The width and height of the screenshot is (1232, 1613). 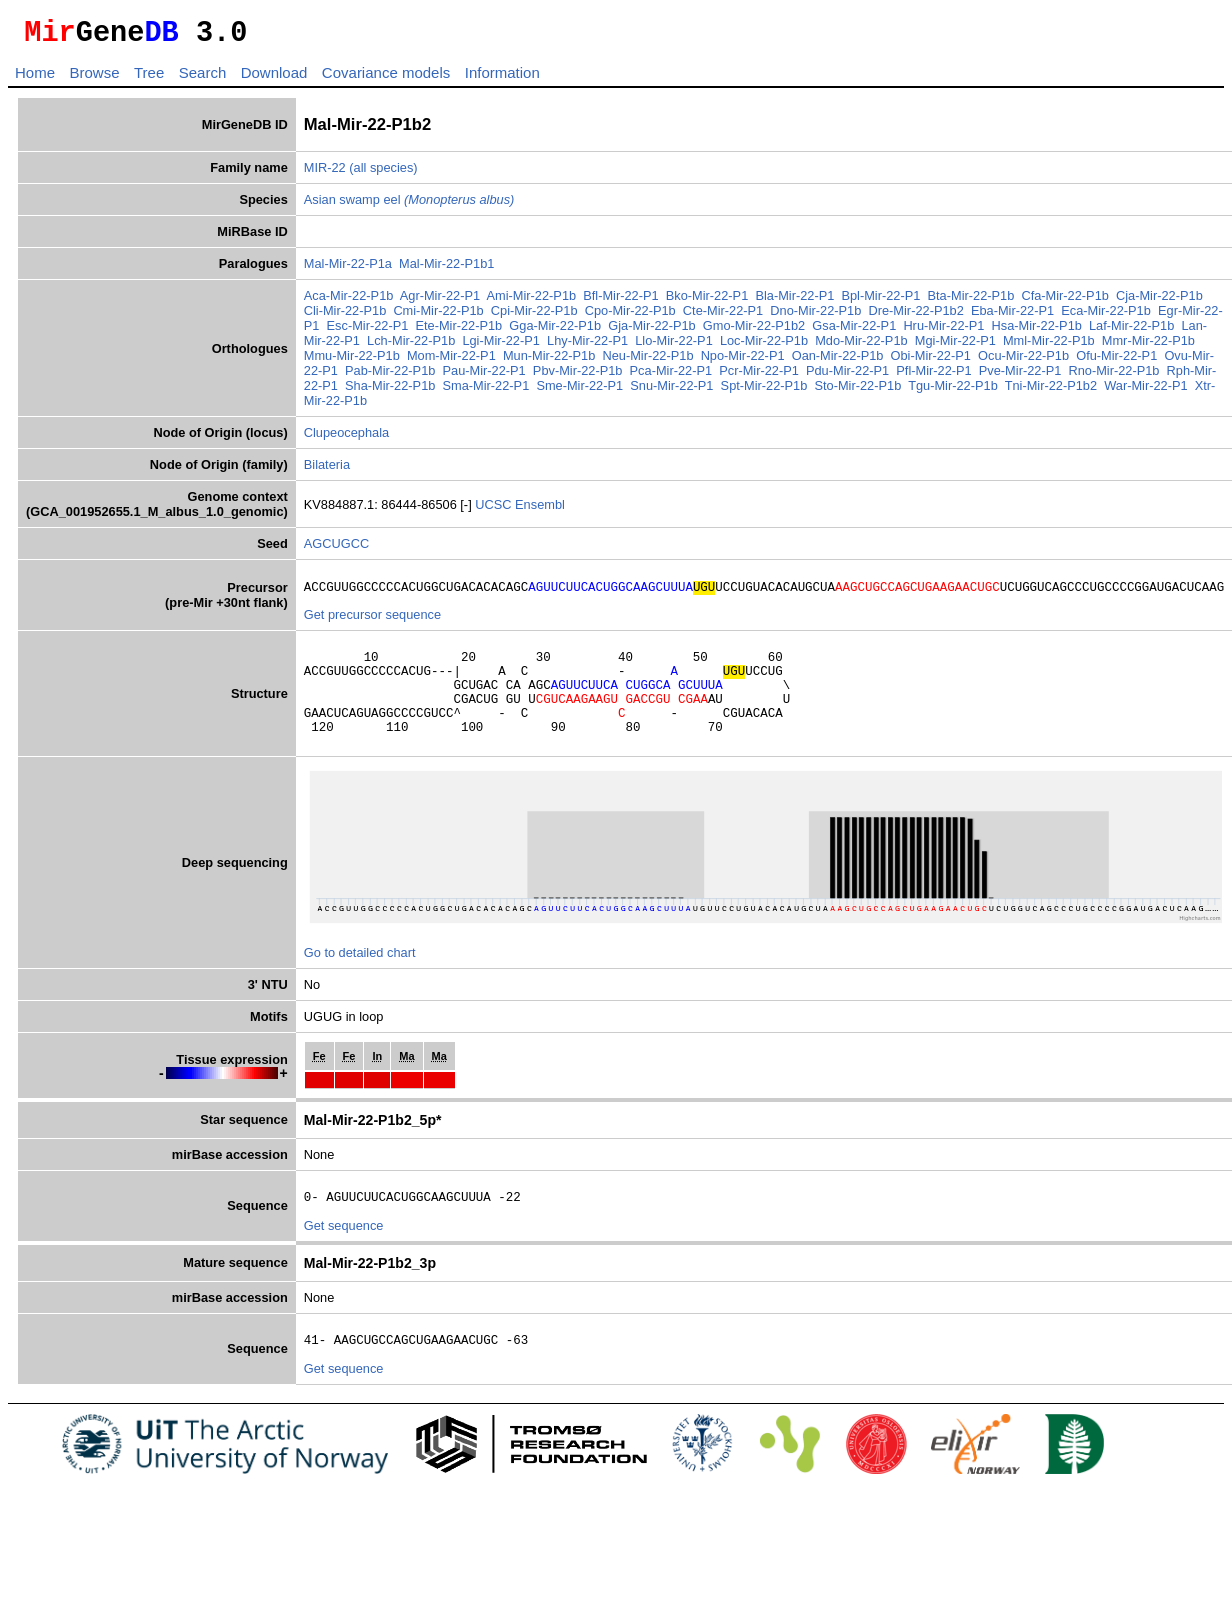 What do you see at coordinates (847, 376) in the screenshot?
I see `Pdu-Mir-22-P1` at bounding box center [847, 376].